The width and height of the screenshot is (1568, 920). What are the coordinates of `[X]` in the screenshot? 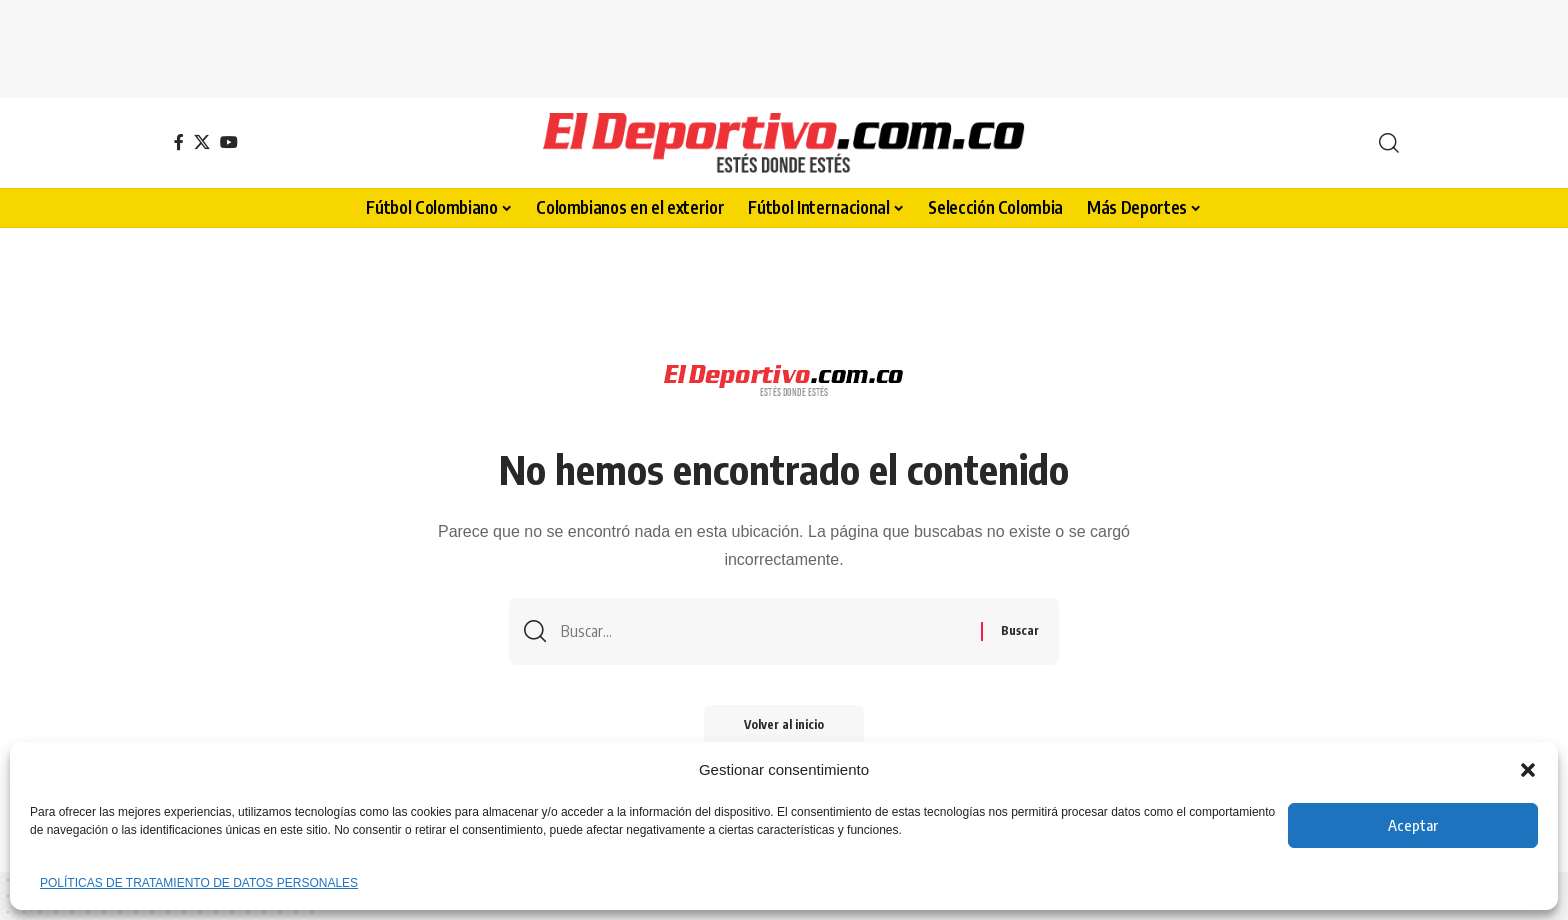 It's located at (202, 142).